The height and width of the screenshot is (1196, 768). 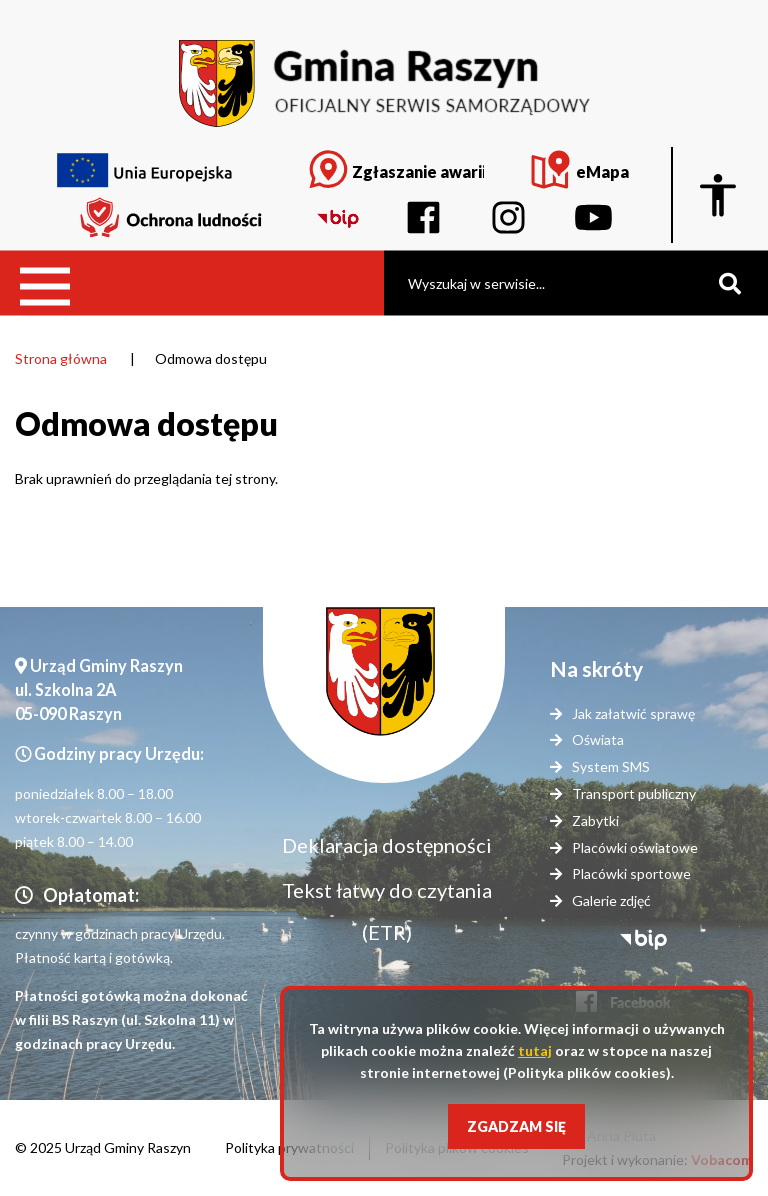 What do you see at coordinates (387, 845) in the screenshot?
I see `Deklaracja dostępności` at bounding box center [387, 845].